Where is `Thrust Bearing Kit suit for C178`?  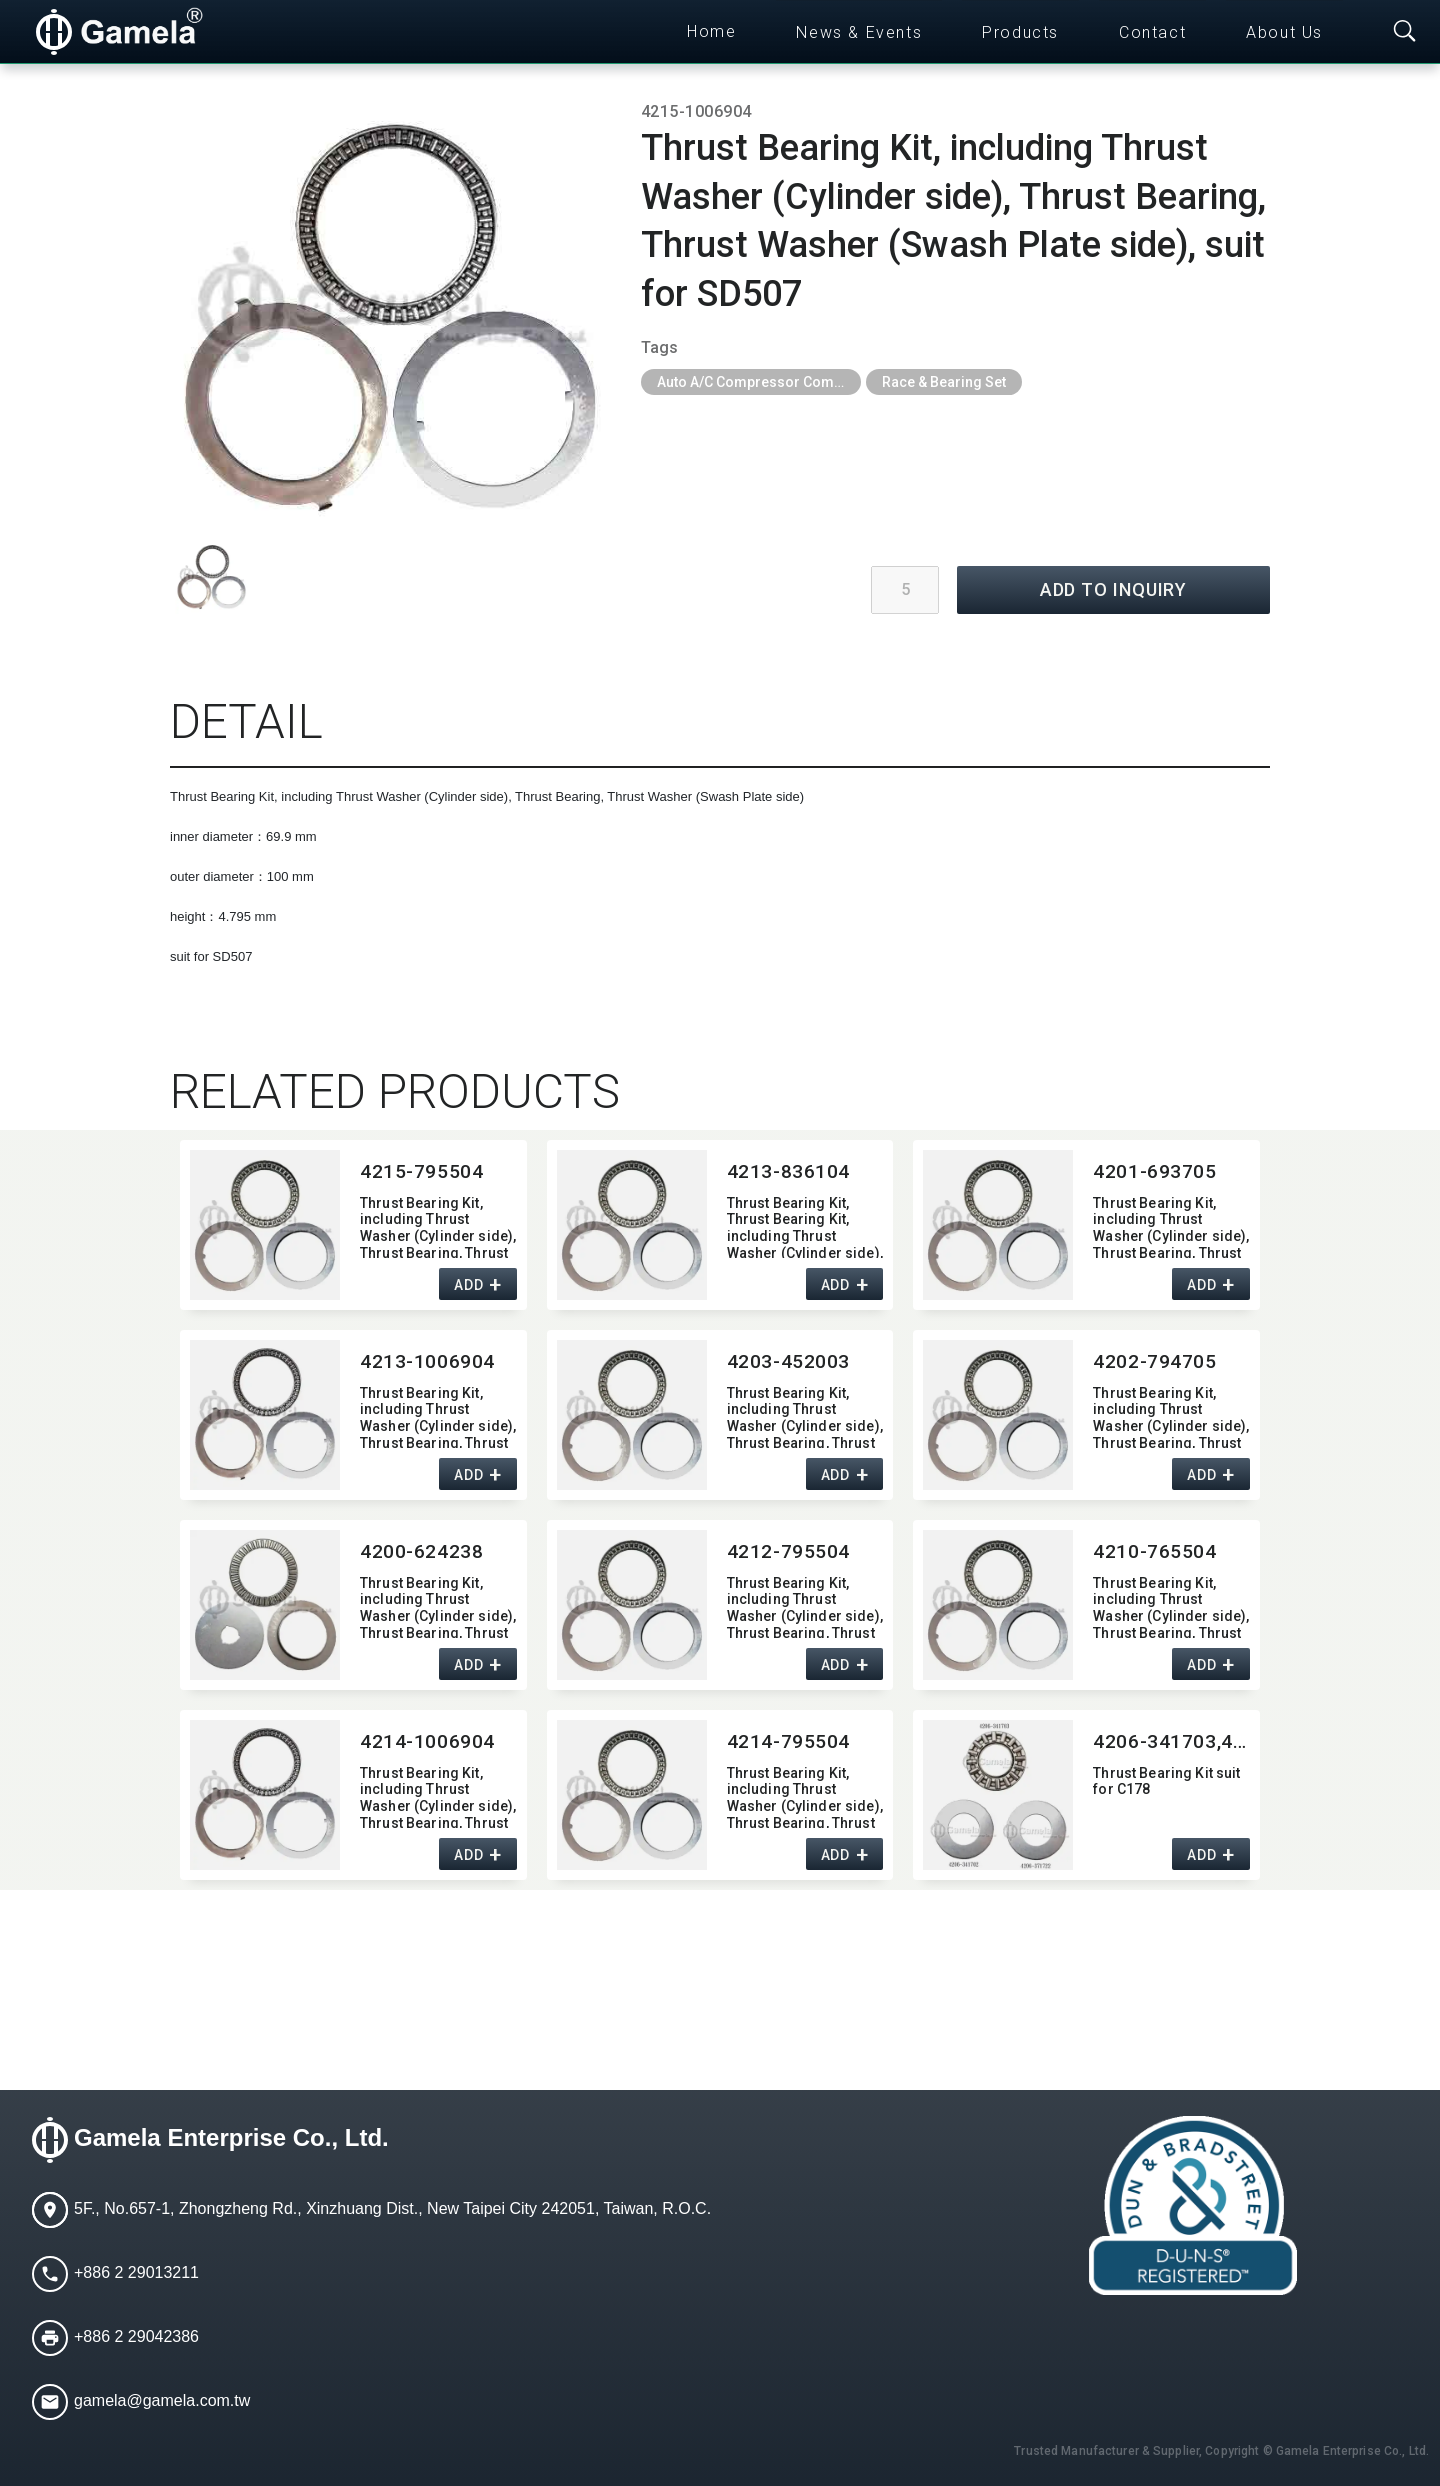
Thrust Bearing Kit suit for C178 is located at coordinates (1166, 1781).